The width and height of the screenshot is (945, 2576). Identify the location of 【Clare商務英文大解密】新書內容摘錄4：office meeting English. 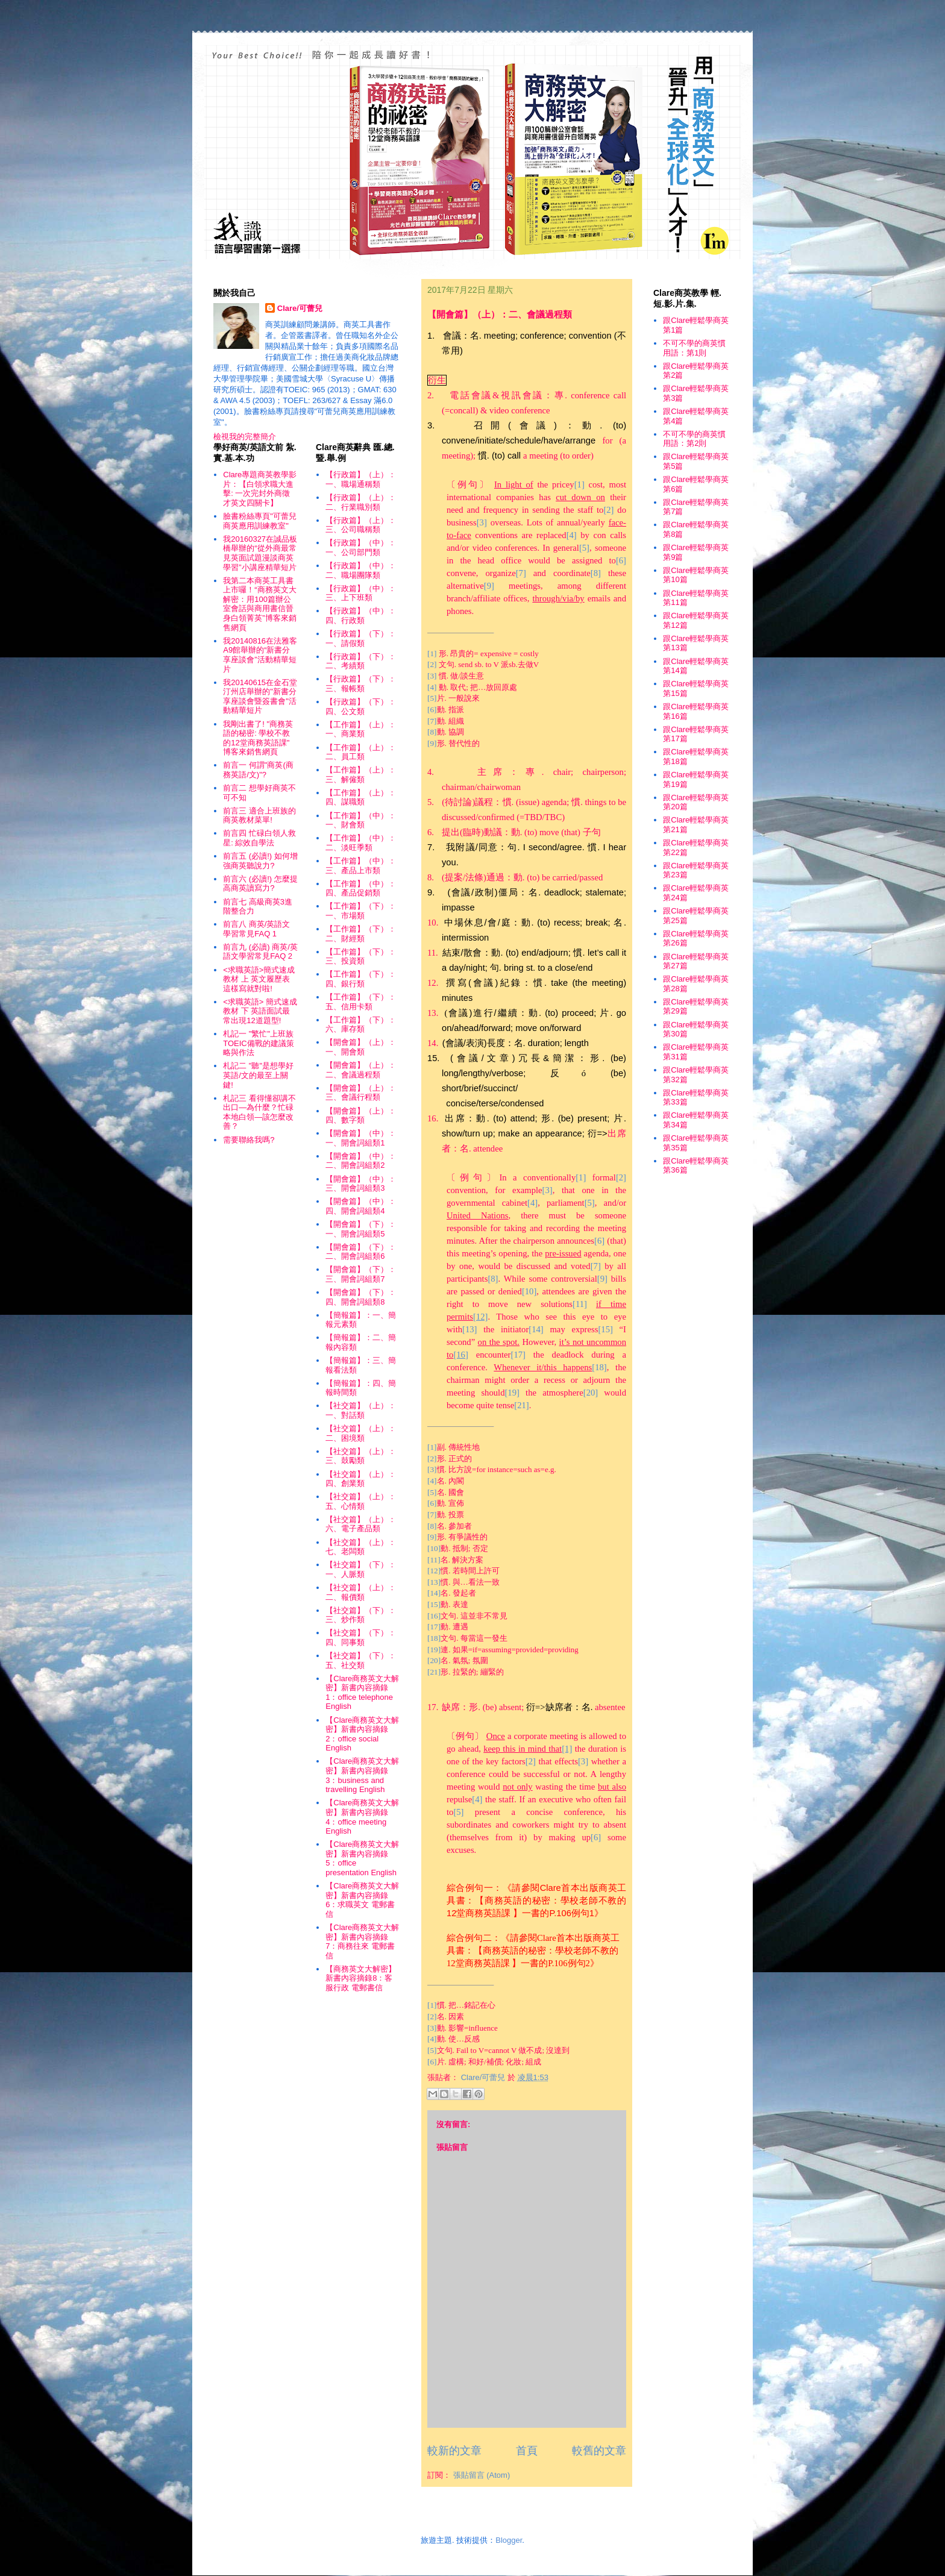
(362, 1816).